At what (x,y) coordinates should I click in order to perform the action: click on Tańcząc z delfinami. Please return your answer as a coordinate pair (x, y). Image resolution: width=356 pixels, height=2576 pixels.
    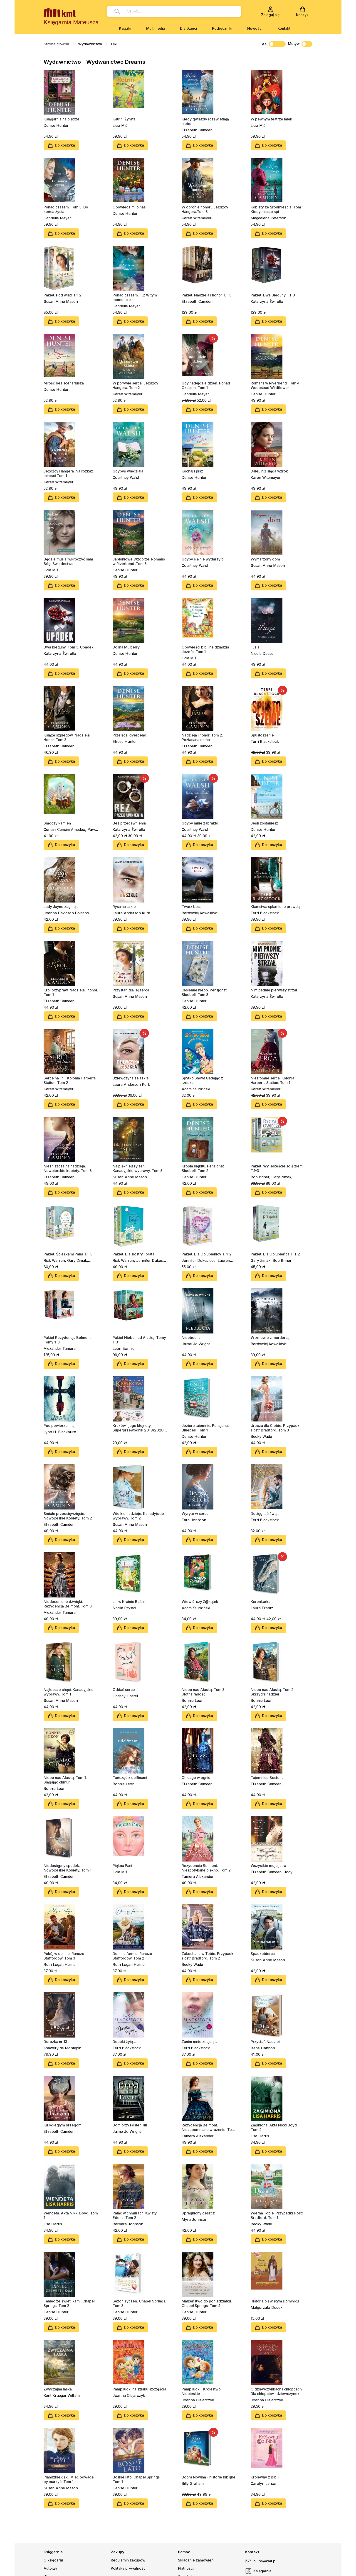
    Looking at the image, I should click on (130, 1777).